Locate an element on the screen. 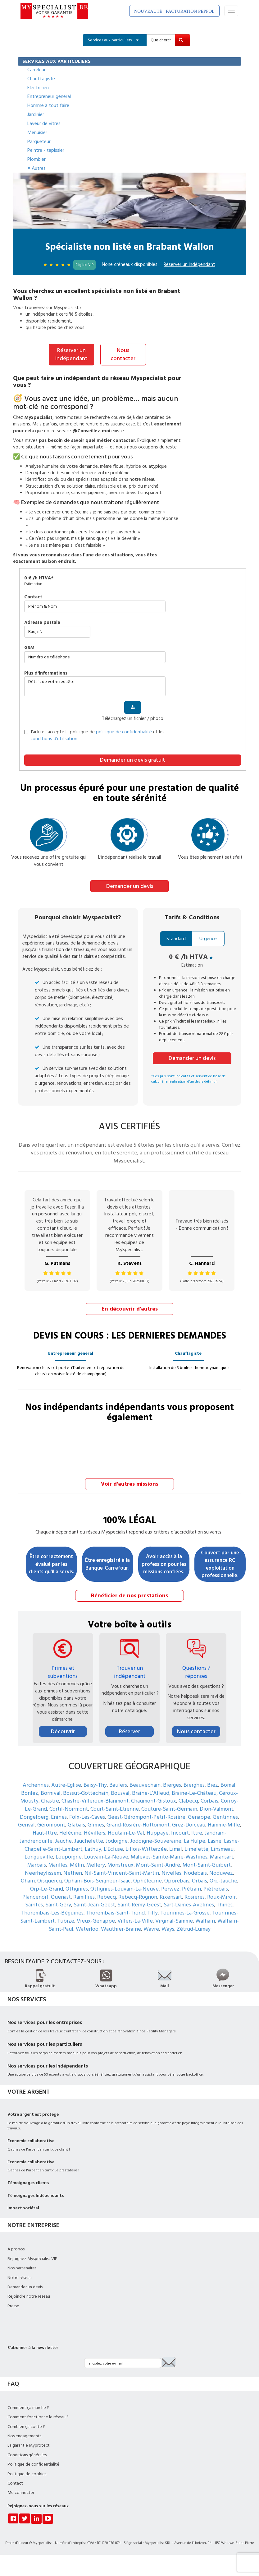  Gentinnes is located at coordinates (225, 1816).